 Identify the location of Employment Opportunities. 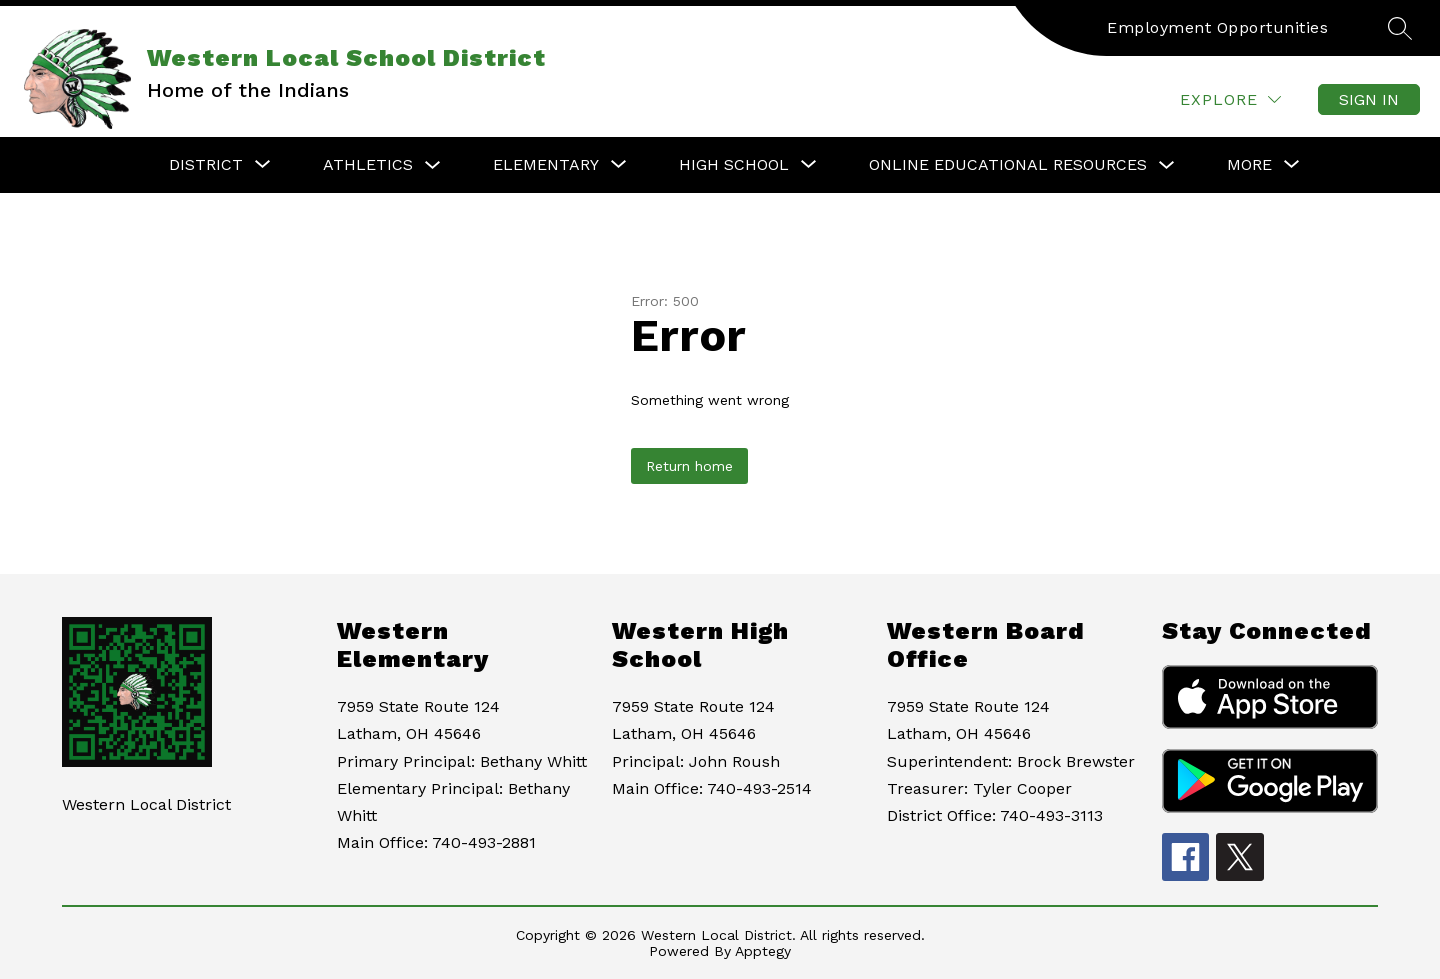
(1217, 27).